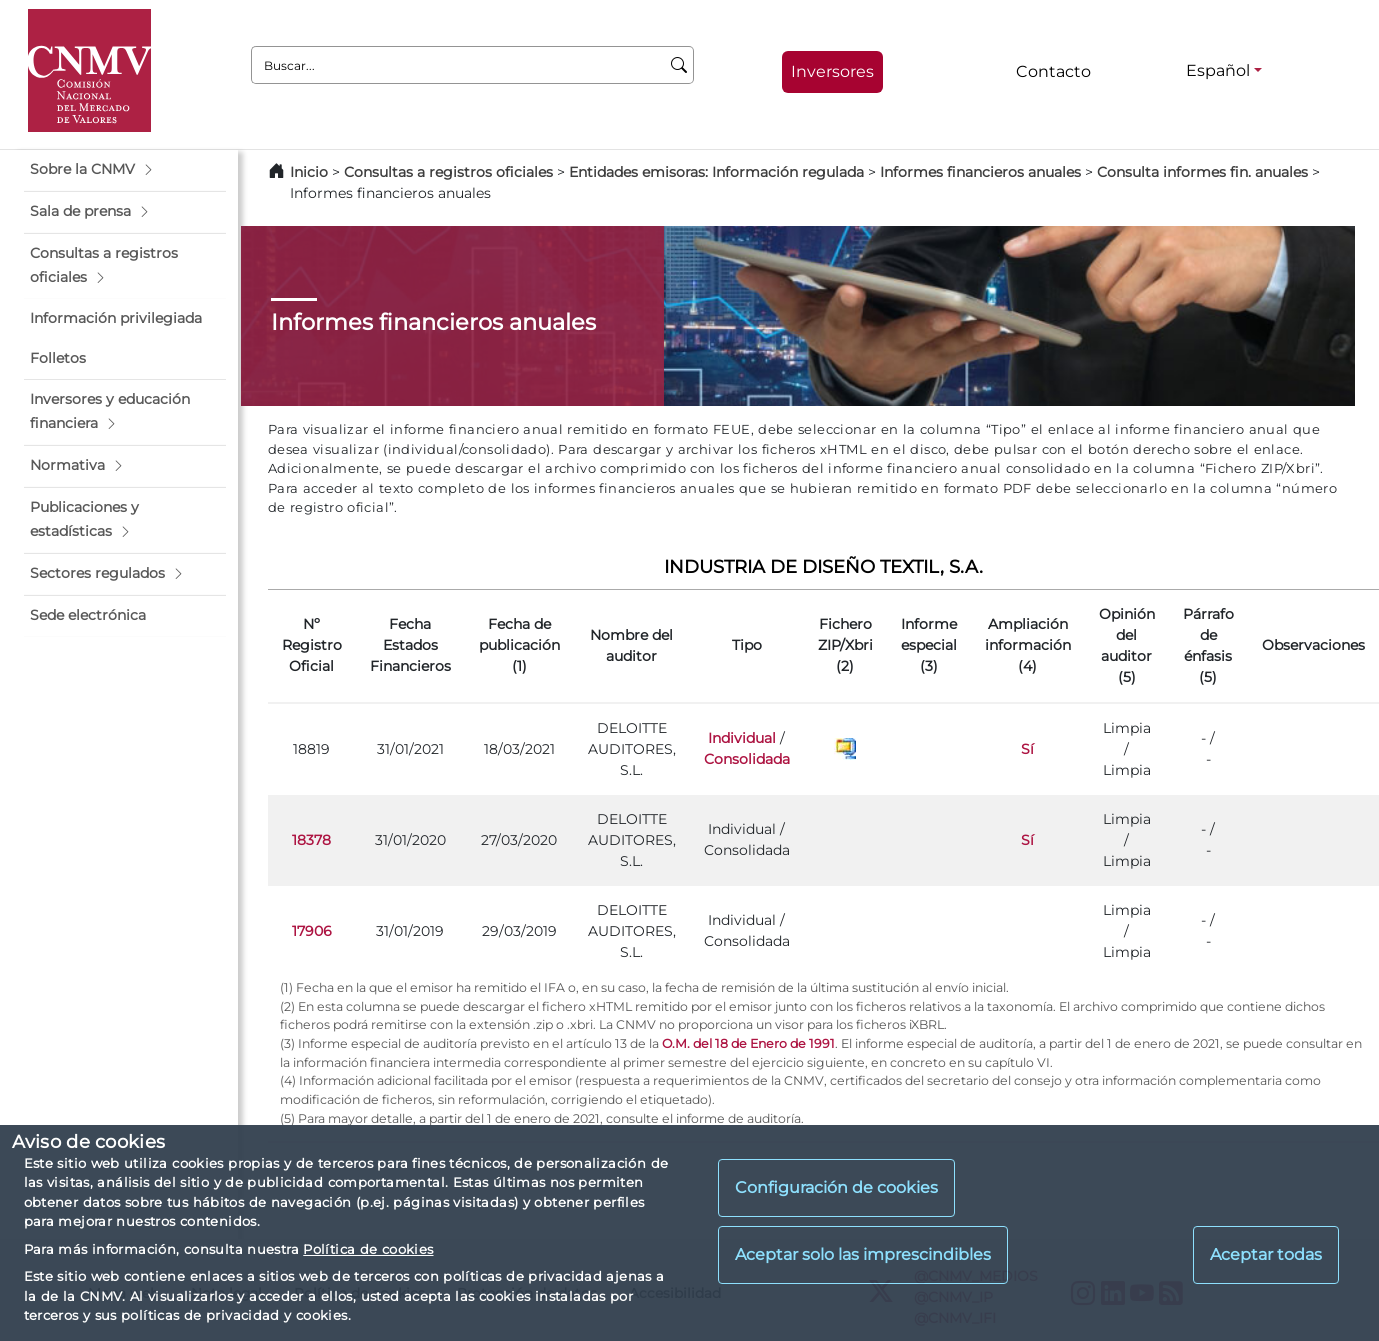 The image size is (1379, 1341). What do you see at coordinates (980, 172) in the screenshot?
I see `Informes financieros anuales` at bounding box center [980, 172].